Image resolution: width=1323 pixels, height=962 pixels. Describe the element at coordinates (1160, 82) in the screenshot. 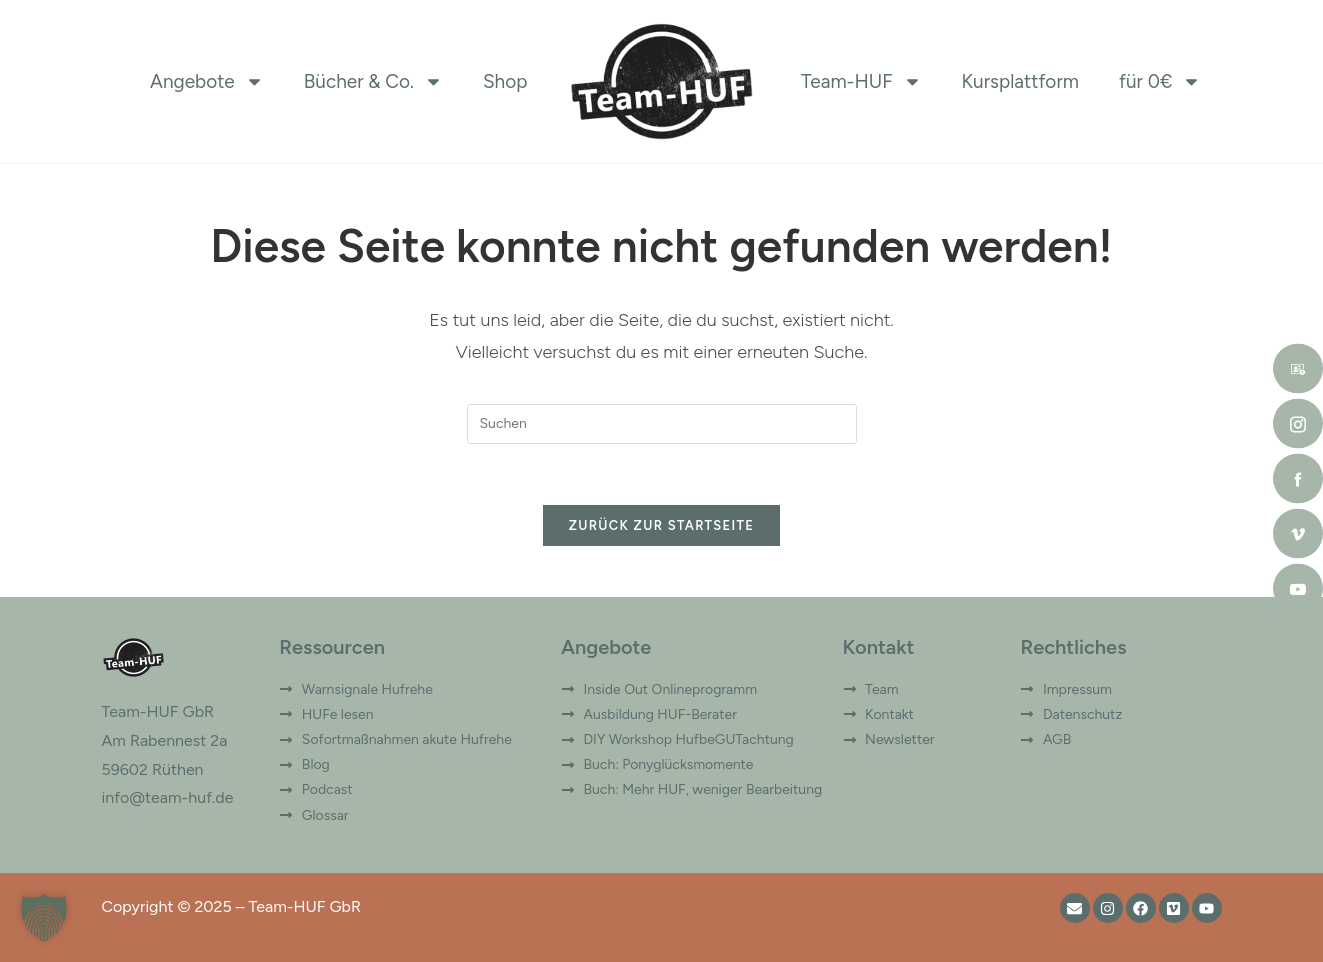

I see `für 0€` at that location.